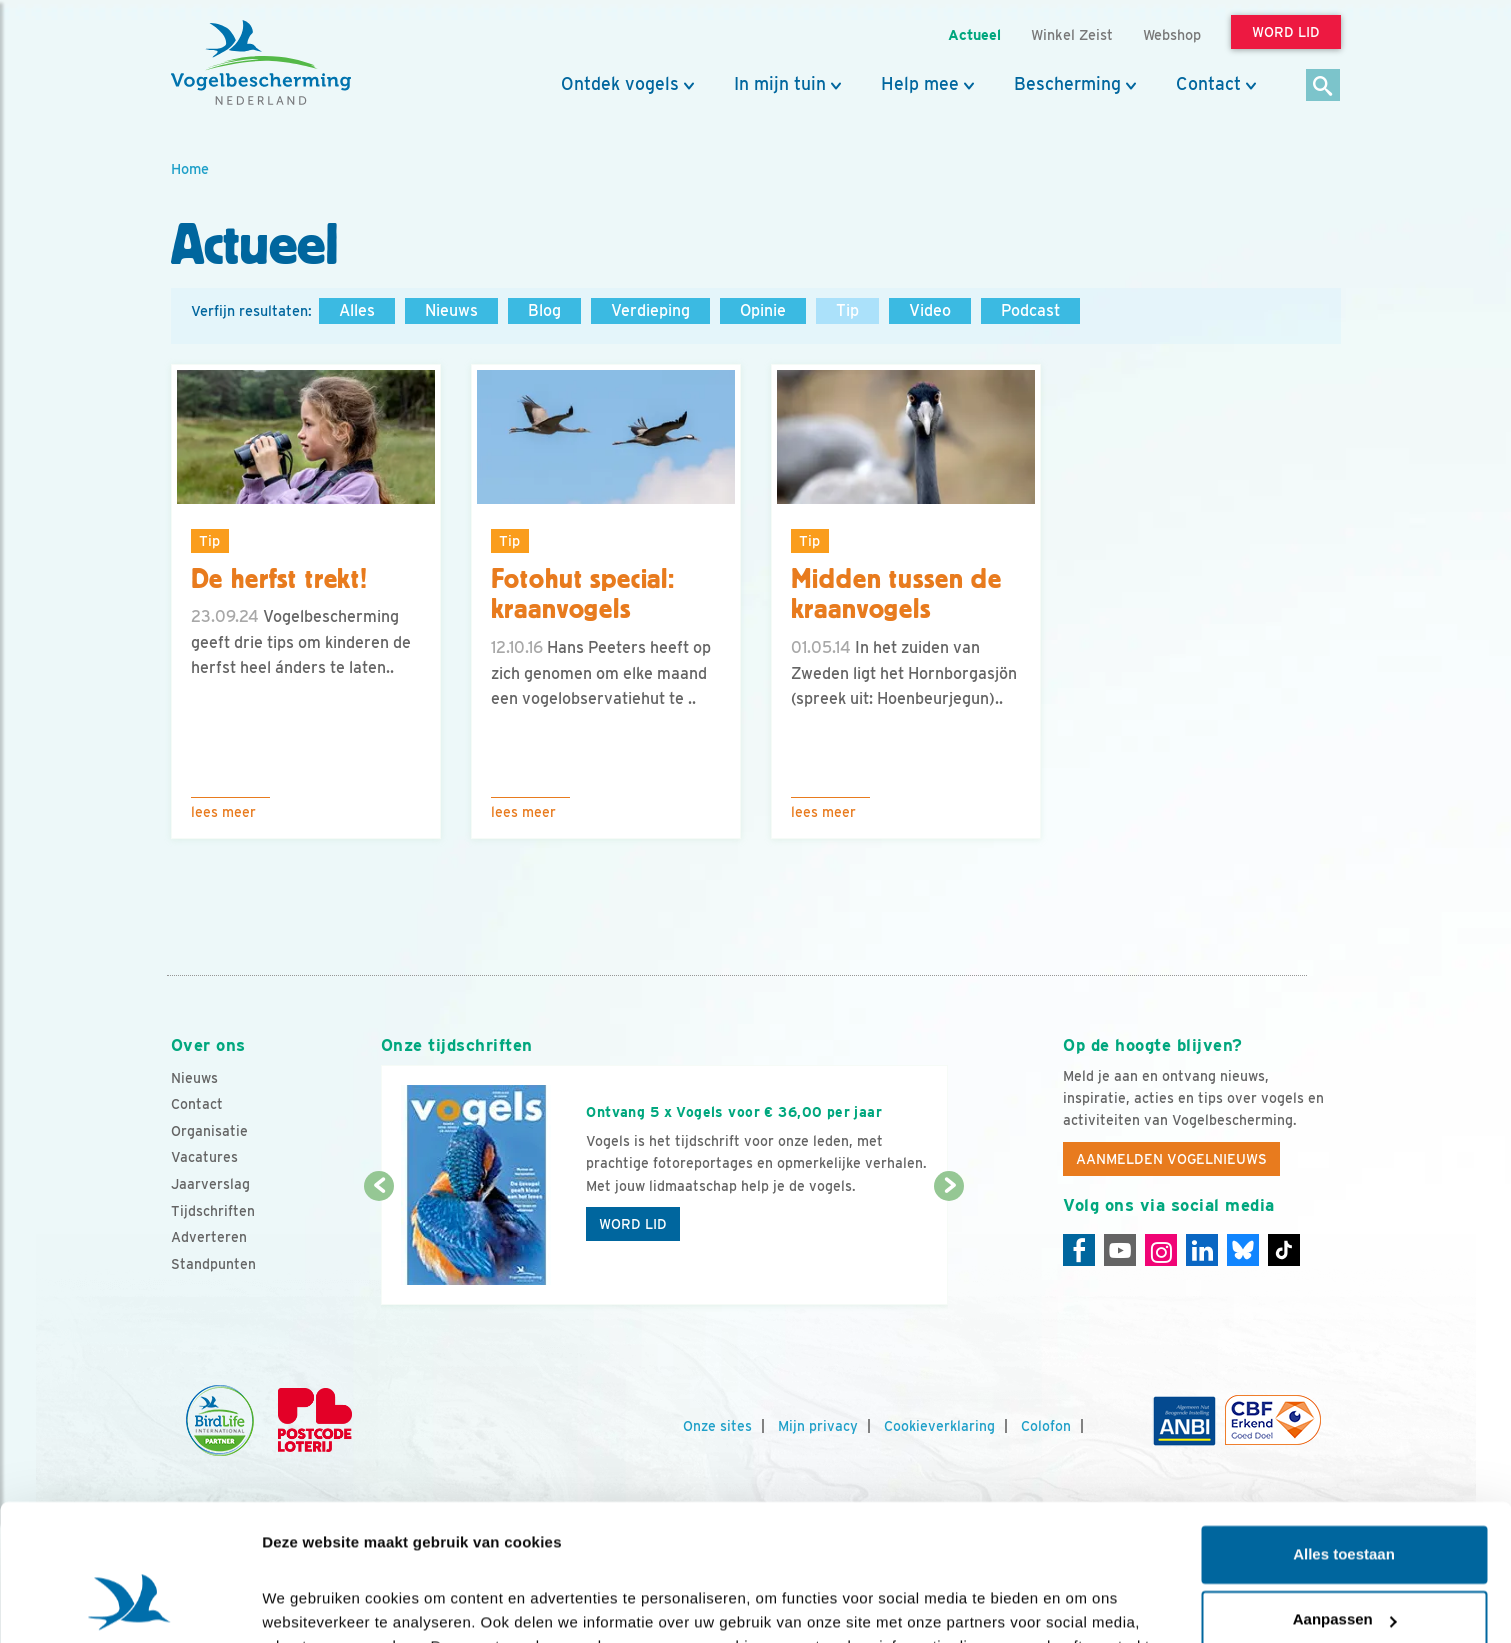 This screenshot has width=1511, height=1643. What do you see at coordinates (1079, 1250) in the screenshot?
I see `[Facebook]` at bounding box center [1079, 1250].